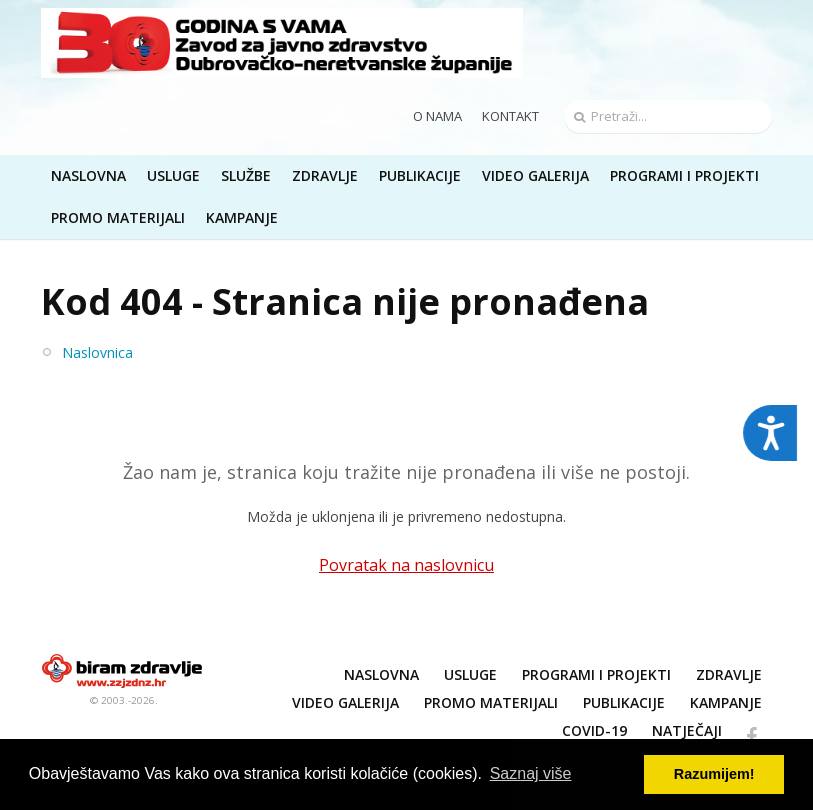 This screenshot has width=813, height=810. What do you see at coordinates (420, 175) in the screenshot?
I see `Publikacije [button]` at bounding box center [420, 175].